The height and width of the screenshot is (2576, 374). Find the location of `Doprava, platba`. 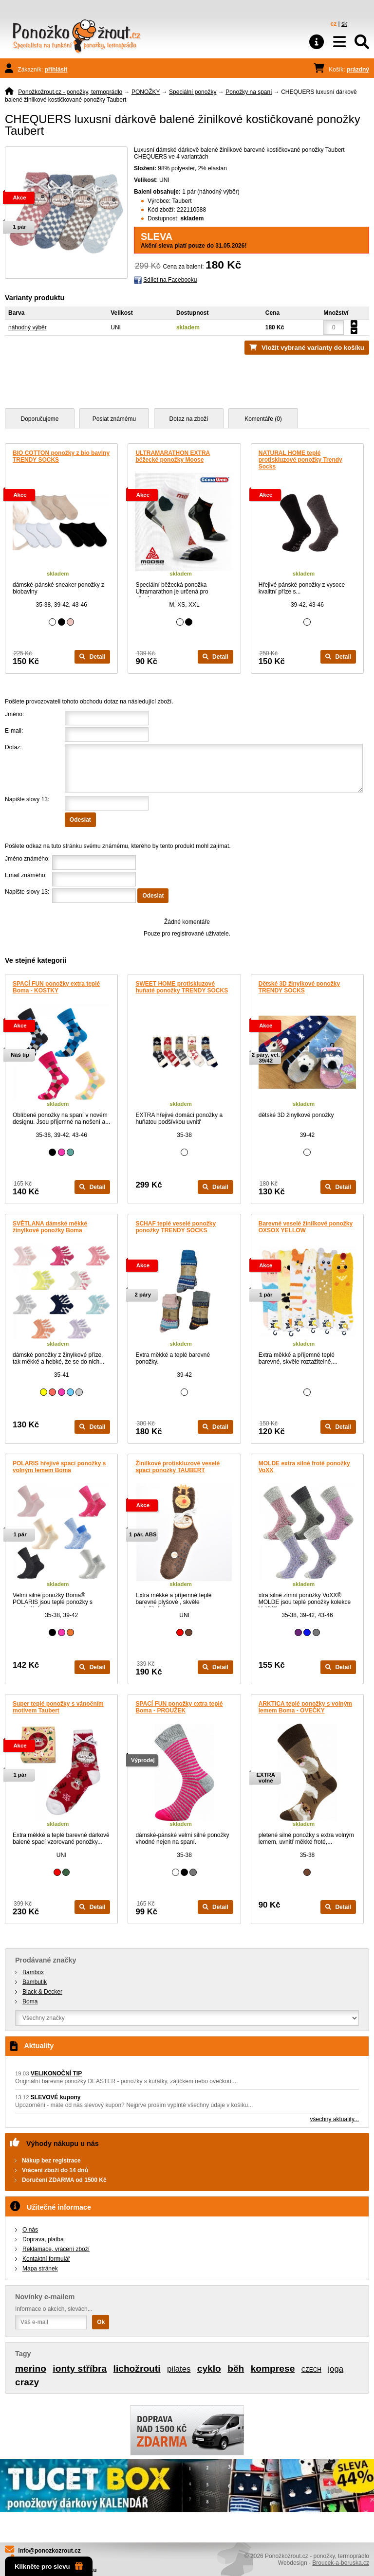

Doprava, platba is located at coordinates (43, 2239).